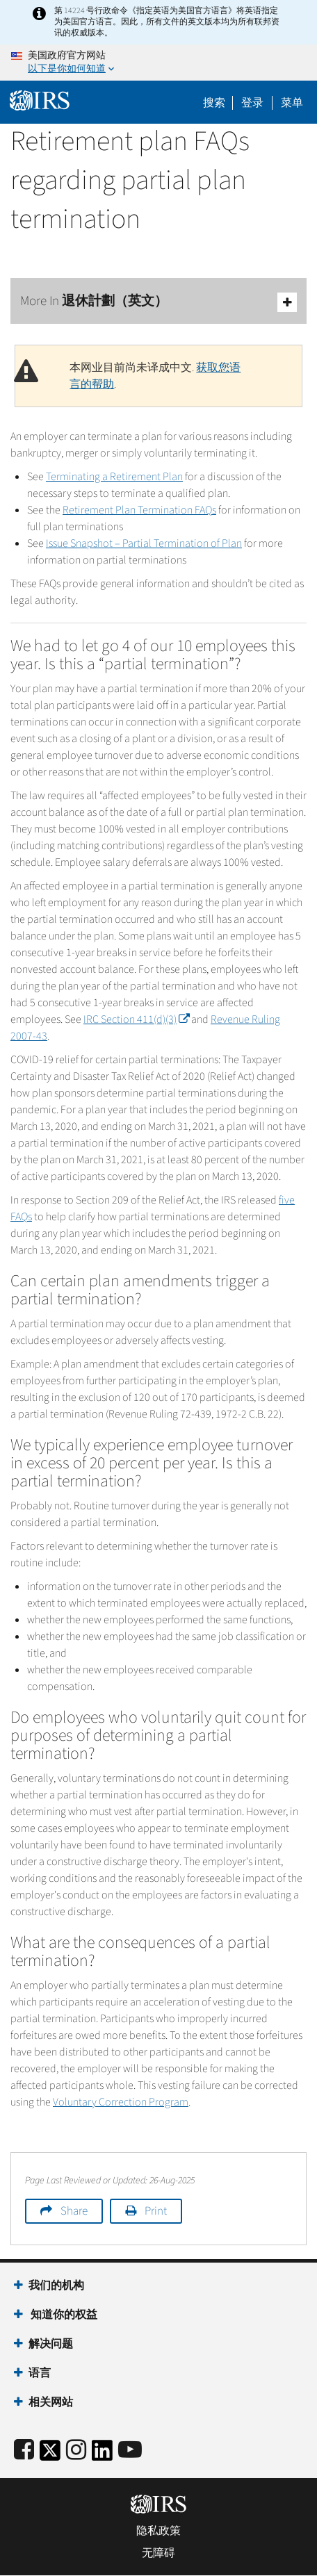  What do you see at coordinates (158, 302) in the screenshot?
I see `More In 退休計劃（英文）` at bounding box center [158, 302].